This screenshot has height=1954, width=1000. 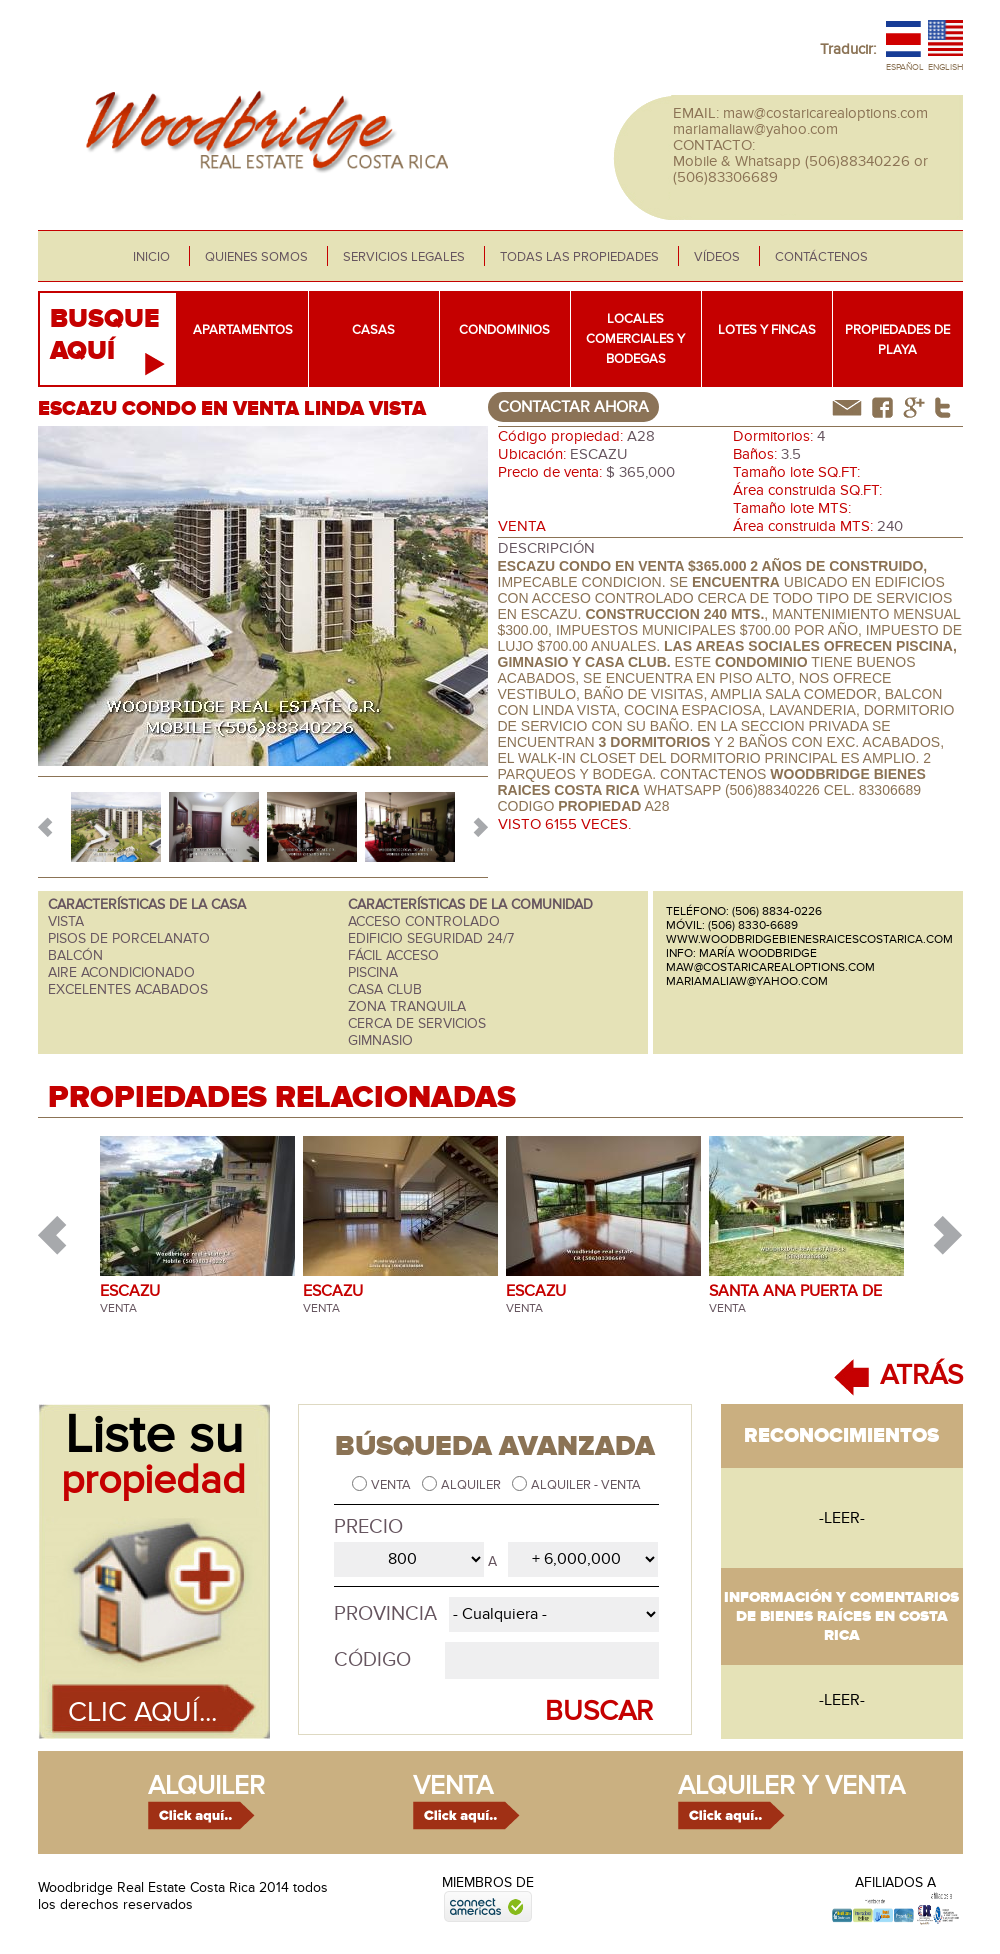 What do you see at coordinates (256, 257) in the screenshot?
I see `Quienes somos` at bounding box center [256, 257].